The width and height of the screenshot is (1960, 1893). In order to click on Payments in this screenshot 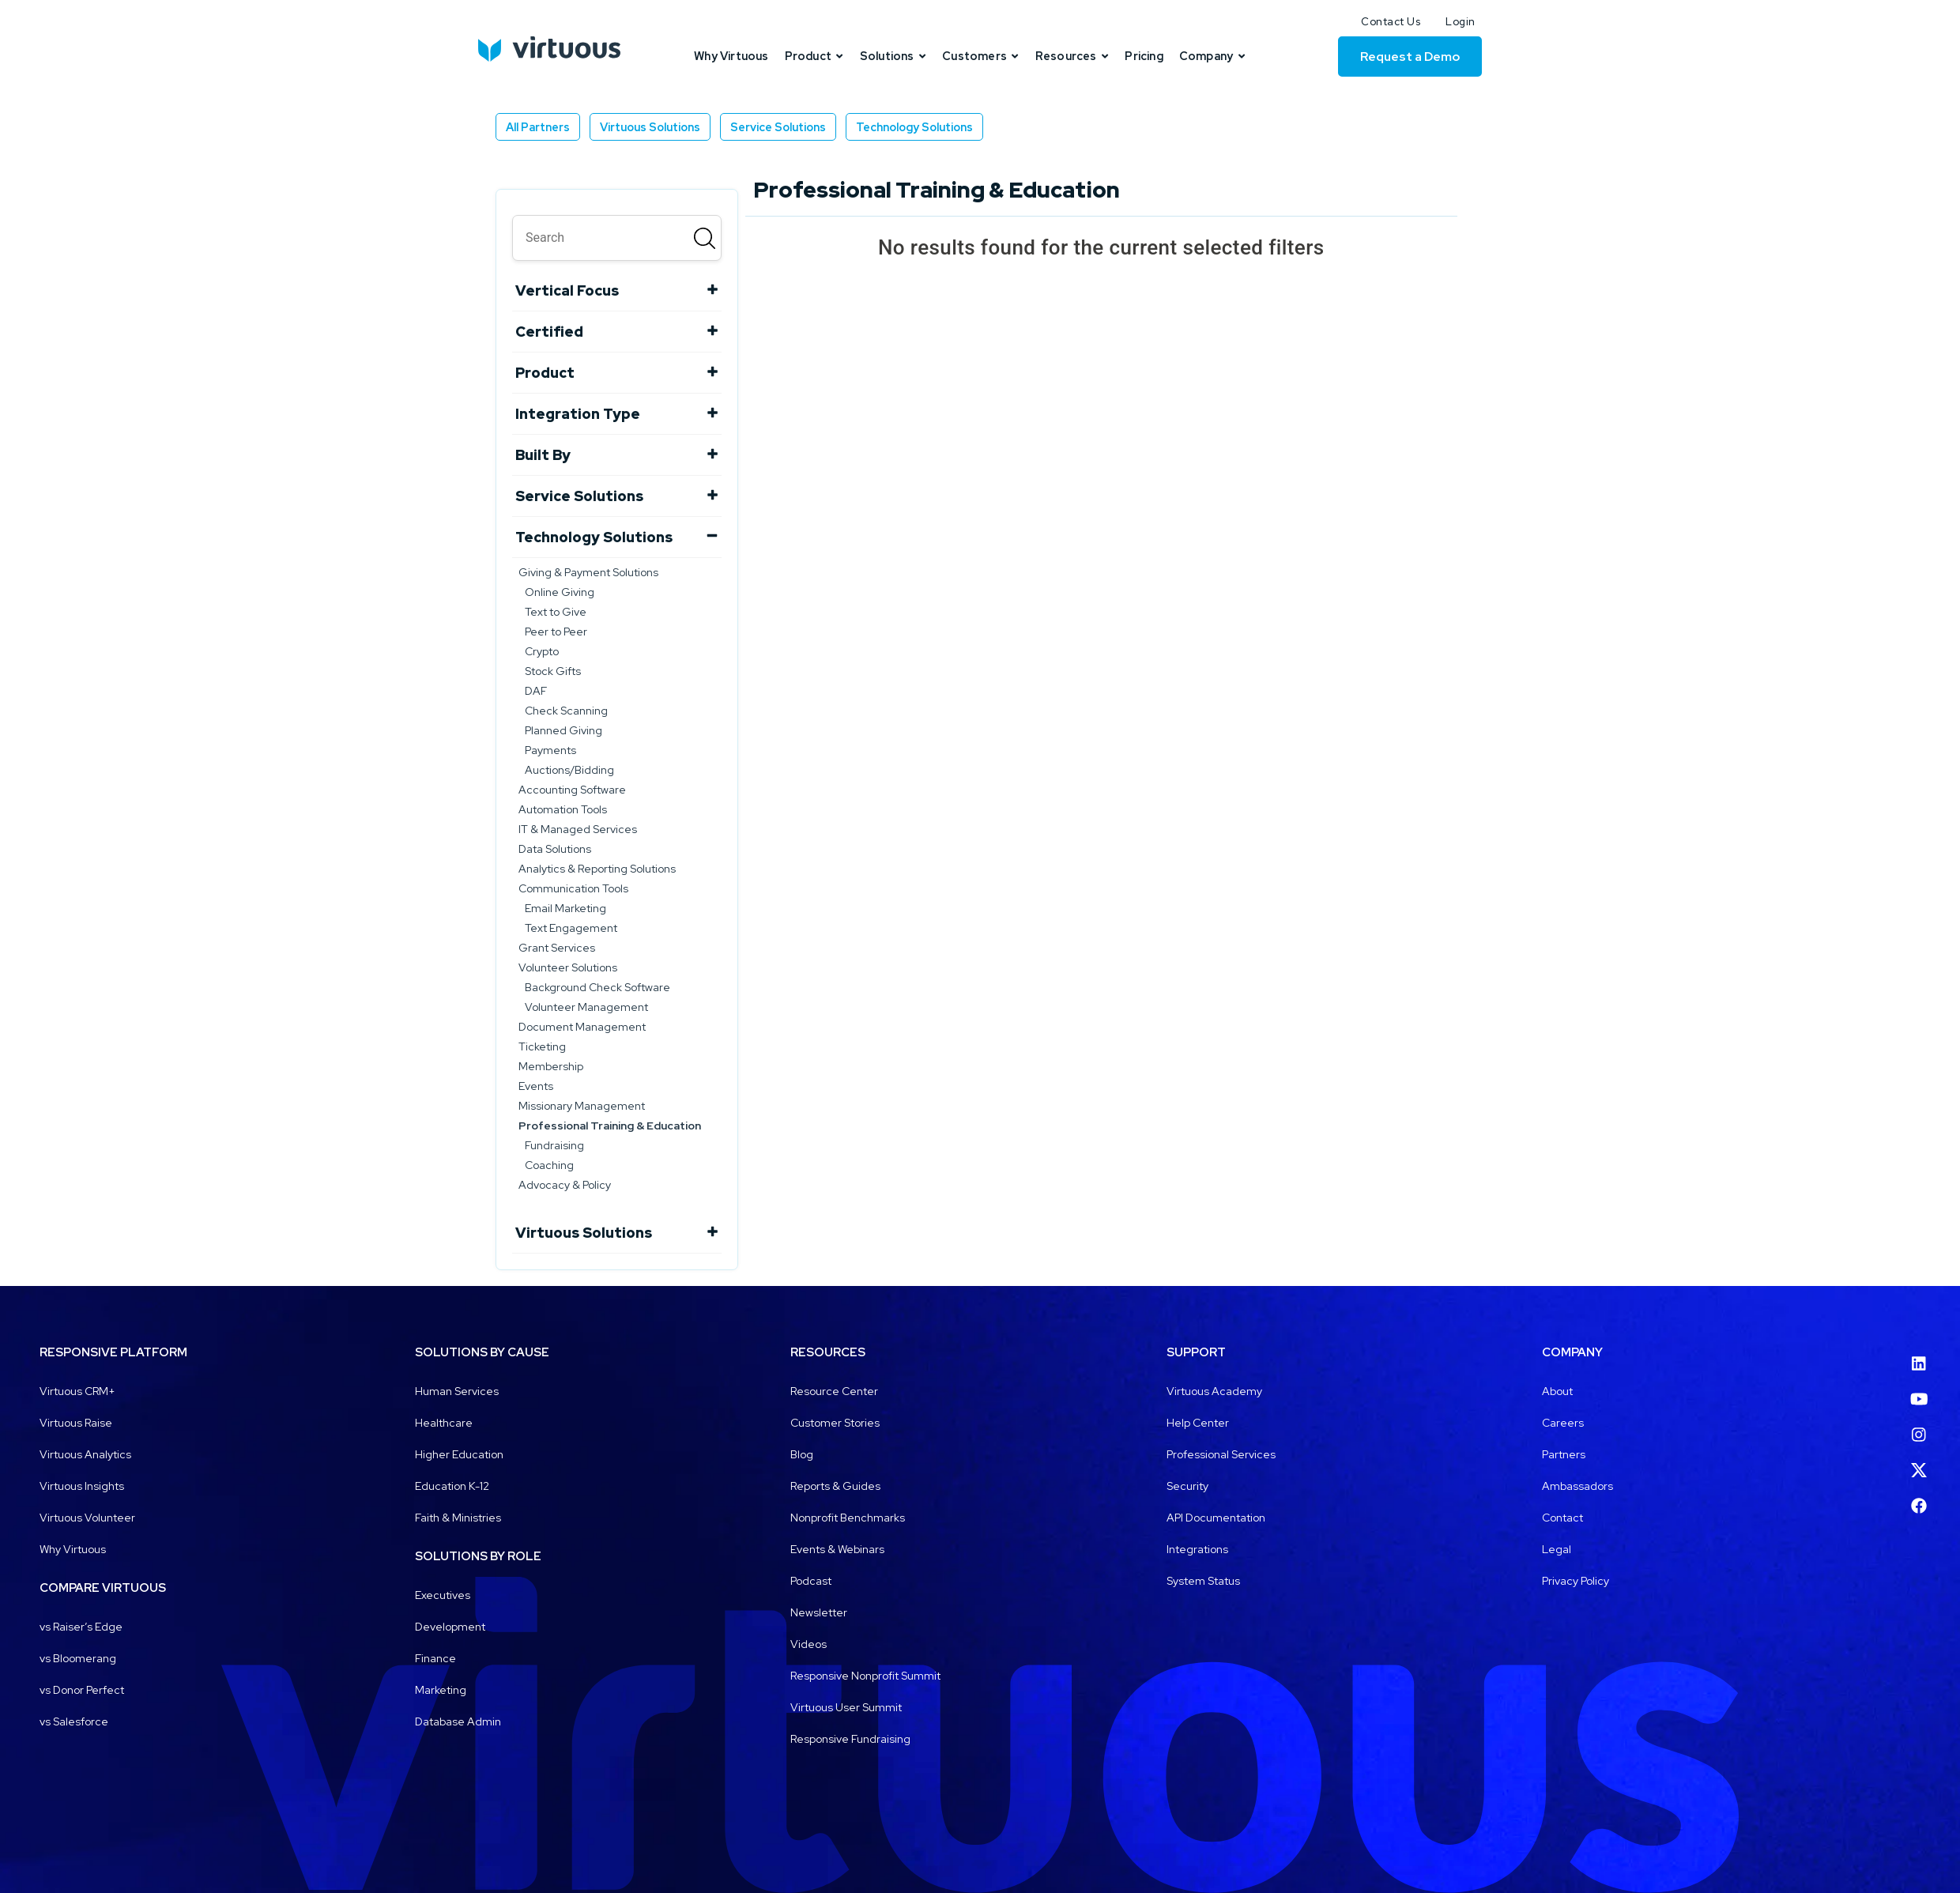, I will do `click(550, 750)`.